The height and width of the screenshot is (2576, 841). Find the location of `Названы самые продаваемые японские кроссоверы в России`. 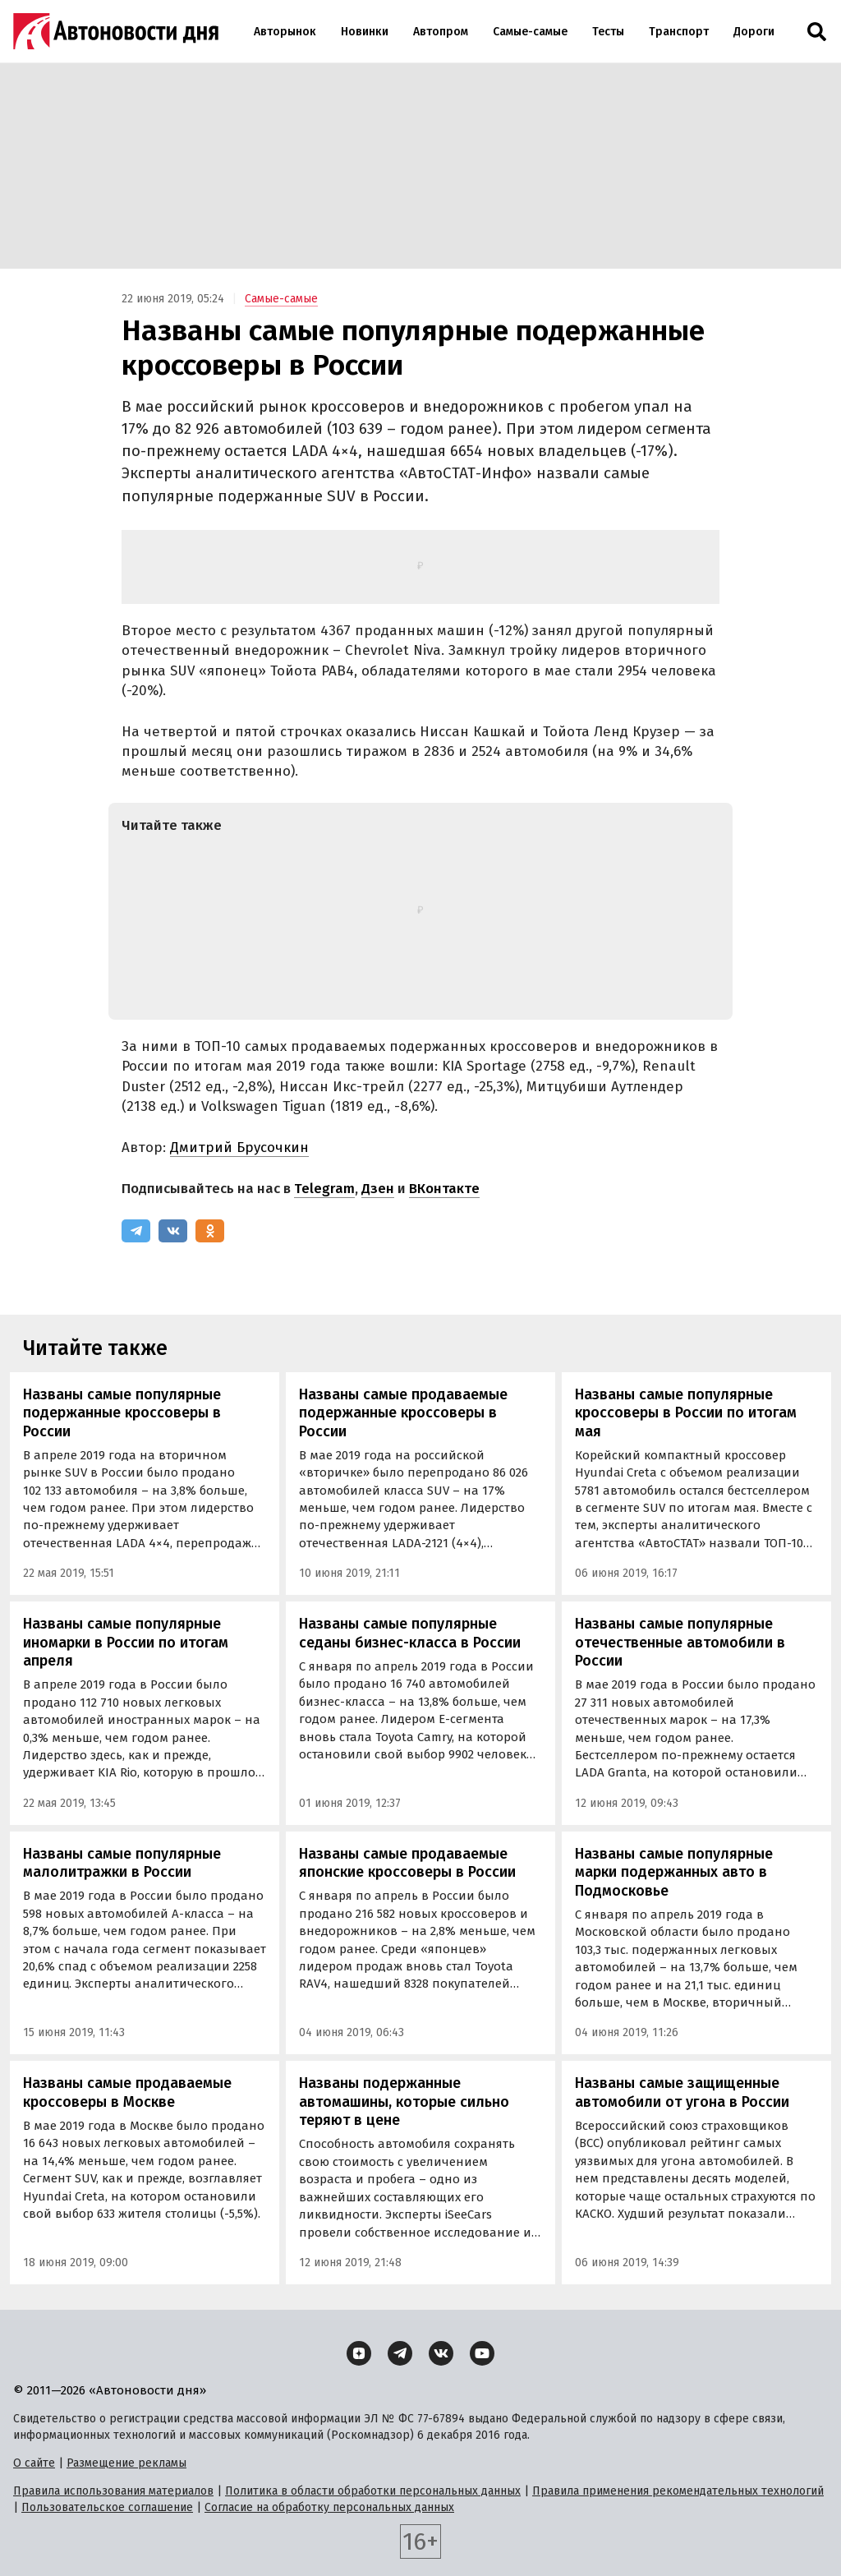

Названы самые продаваемые японские кроссоверы в России is located at coordinates (407, 1863).